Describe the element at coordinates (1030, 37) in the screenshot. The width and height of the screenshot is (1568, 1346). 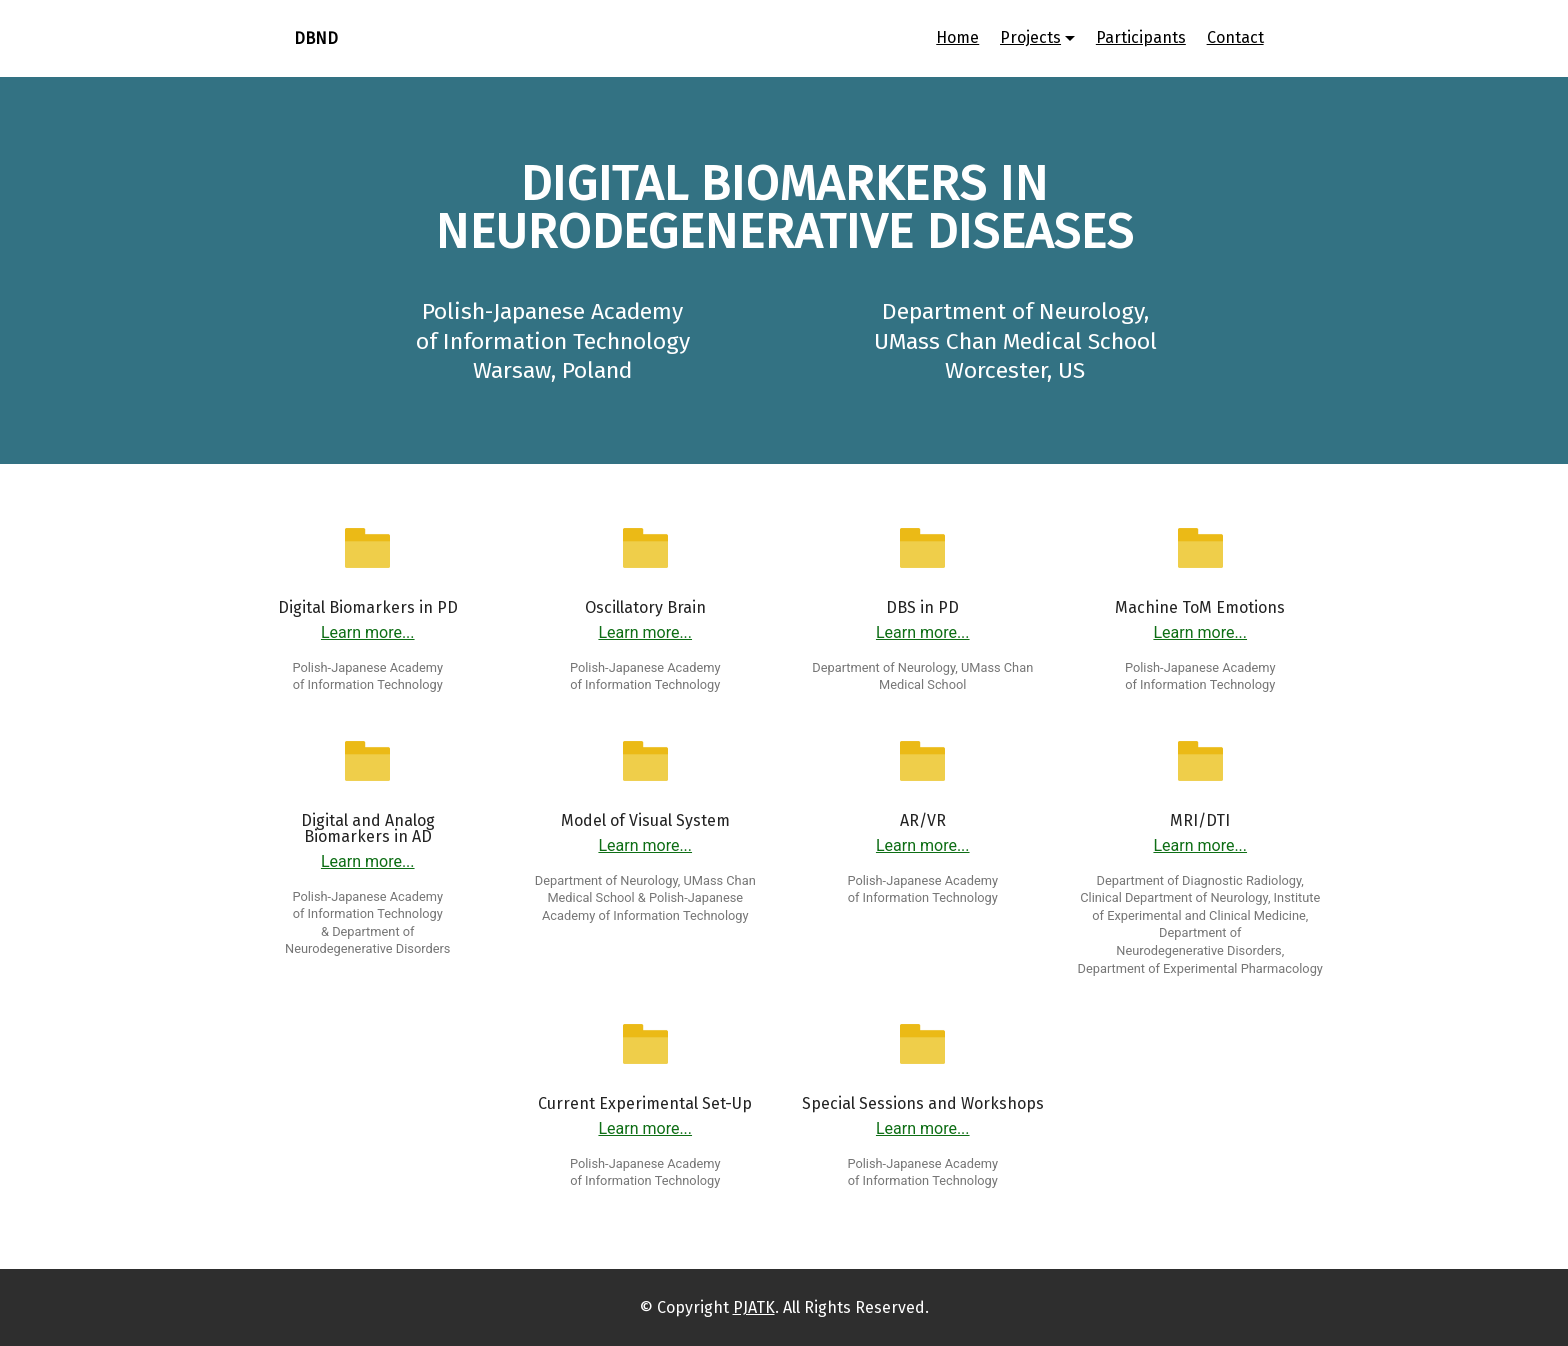
I see `Projects` at that location.